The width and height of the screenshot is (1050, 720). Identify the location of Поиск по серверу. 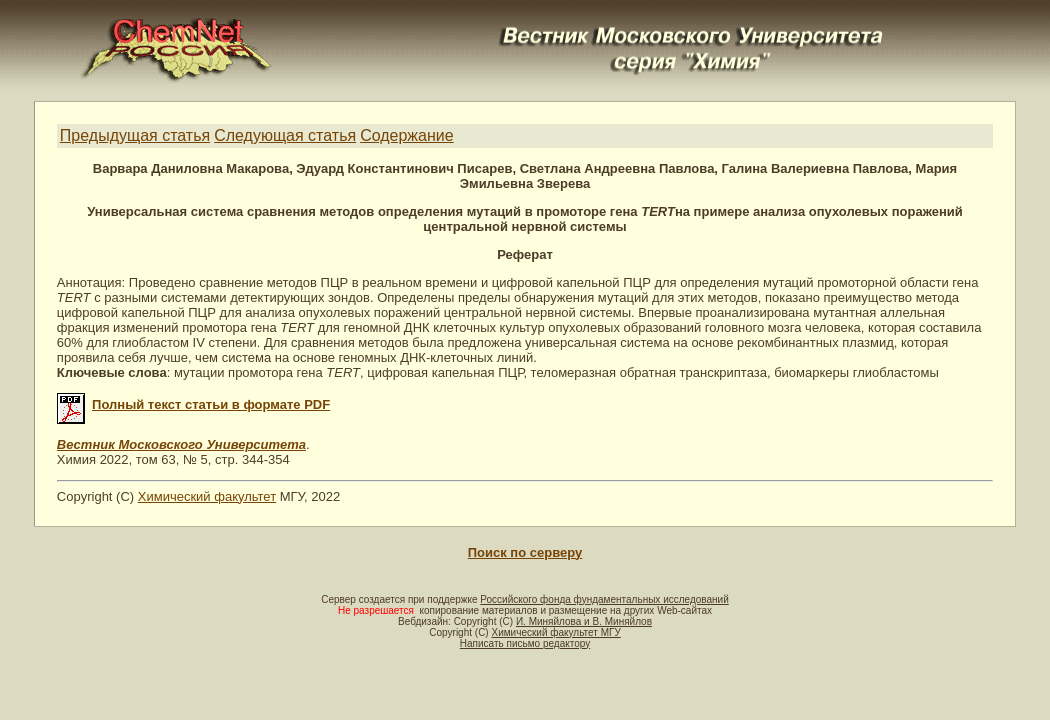
(525, 552).